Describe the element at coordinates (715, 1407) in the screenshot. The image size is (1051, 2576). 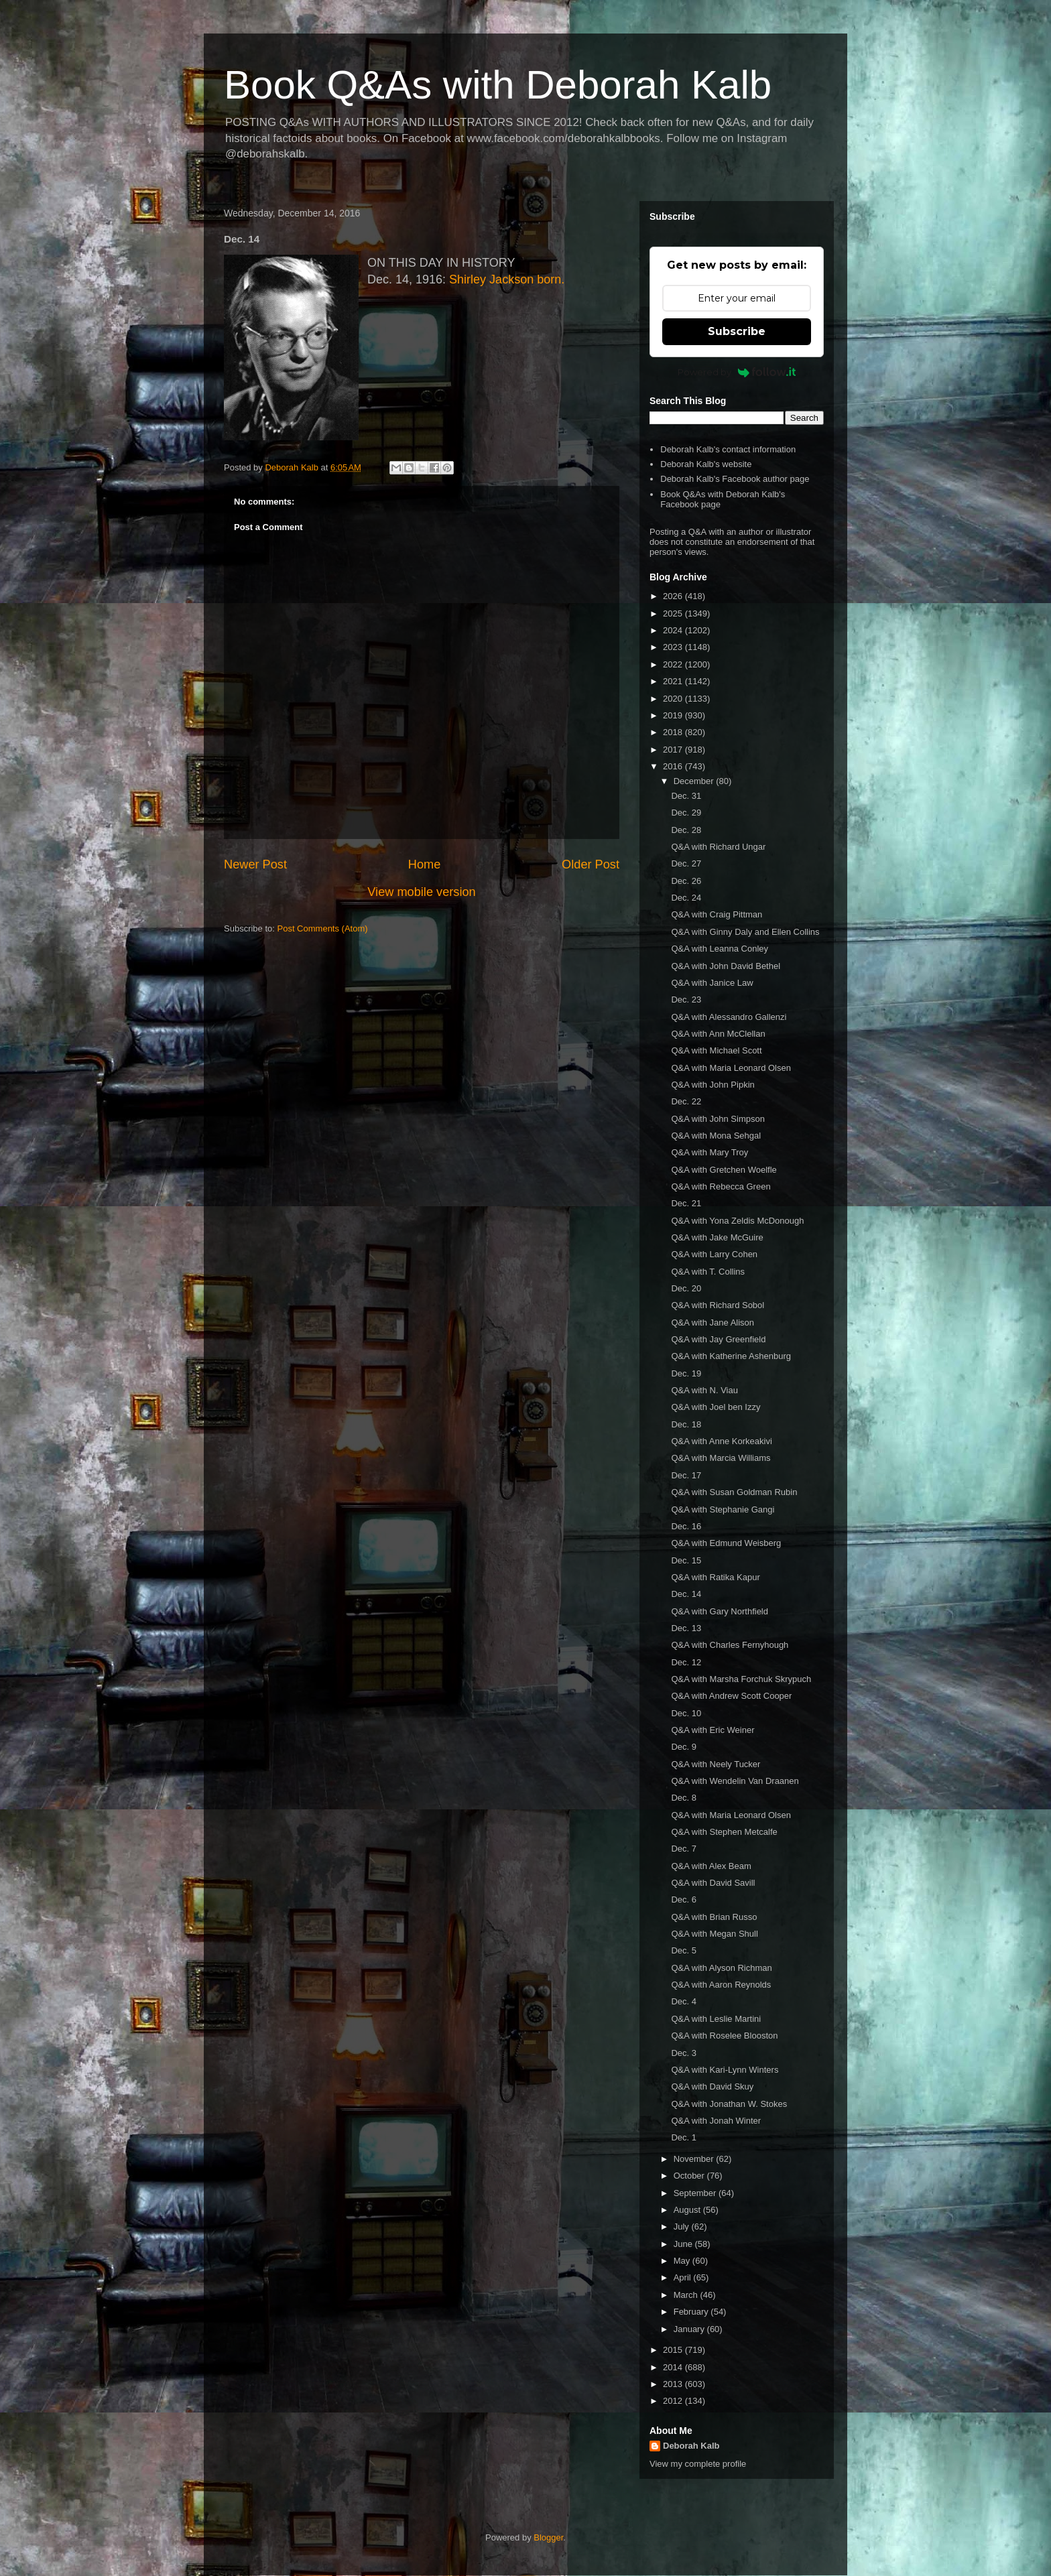
I see `Q&A with Joel ben Izzy` at that location.